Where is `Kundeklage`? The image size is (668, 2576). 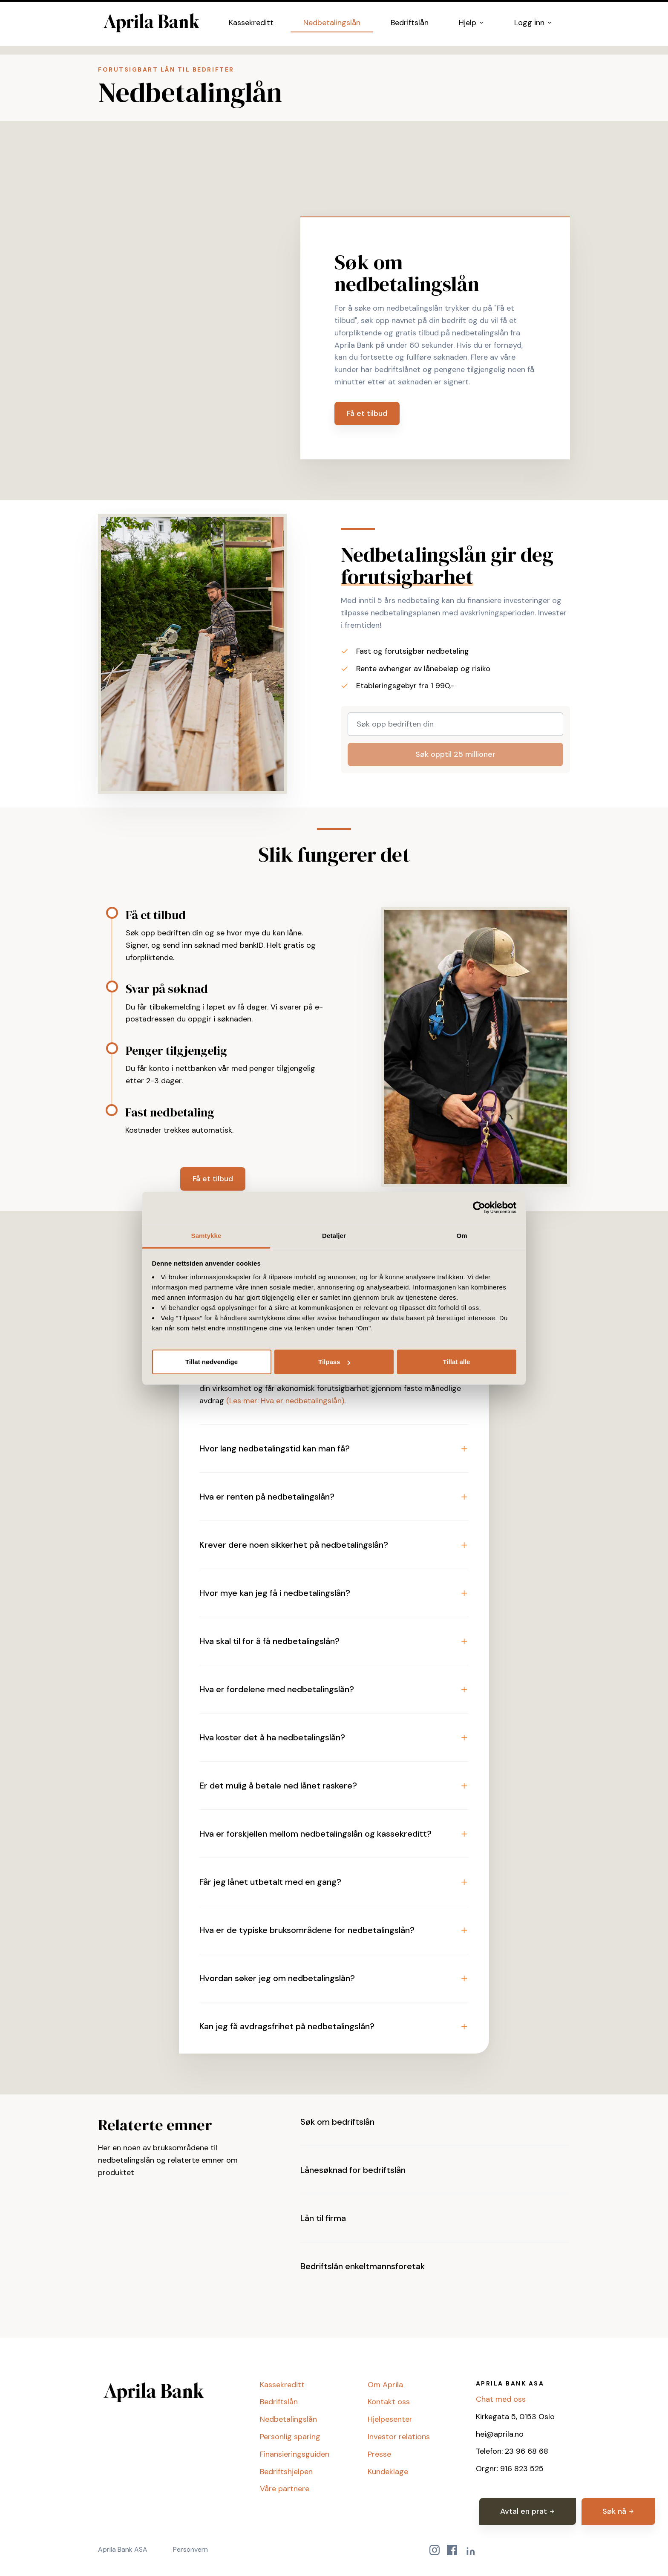
Kundeklage is located at coordinates (388, 2471).